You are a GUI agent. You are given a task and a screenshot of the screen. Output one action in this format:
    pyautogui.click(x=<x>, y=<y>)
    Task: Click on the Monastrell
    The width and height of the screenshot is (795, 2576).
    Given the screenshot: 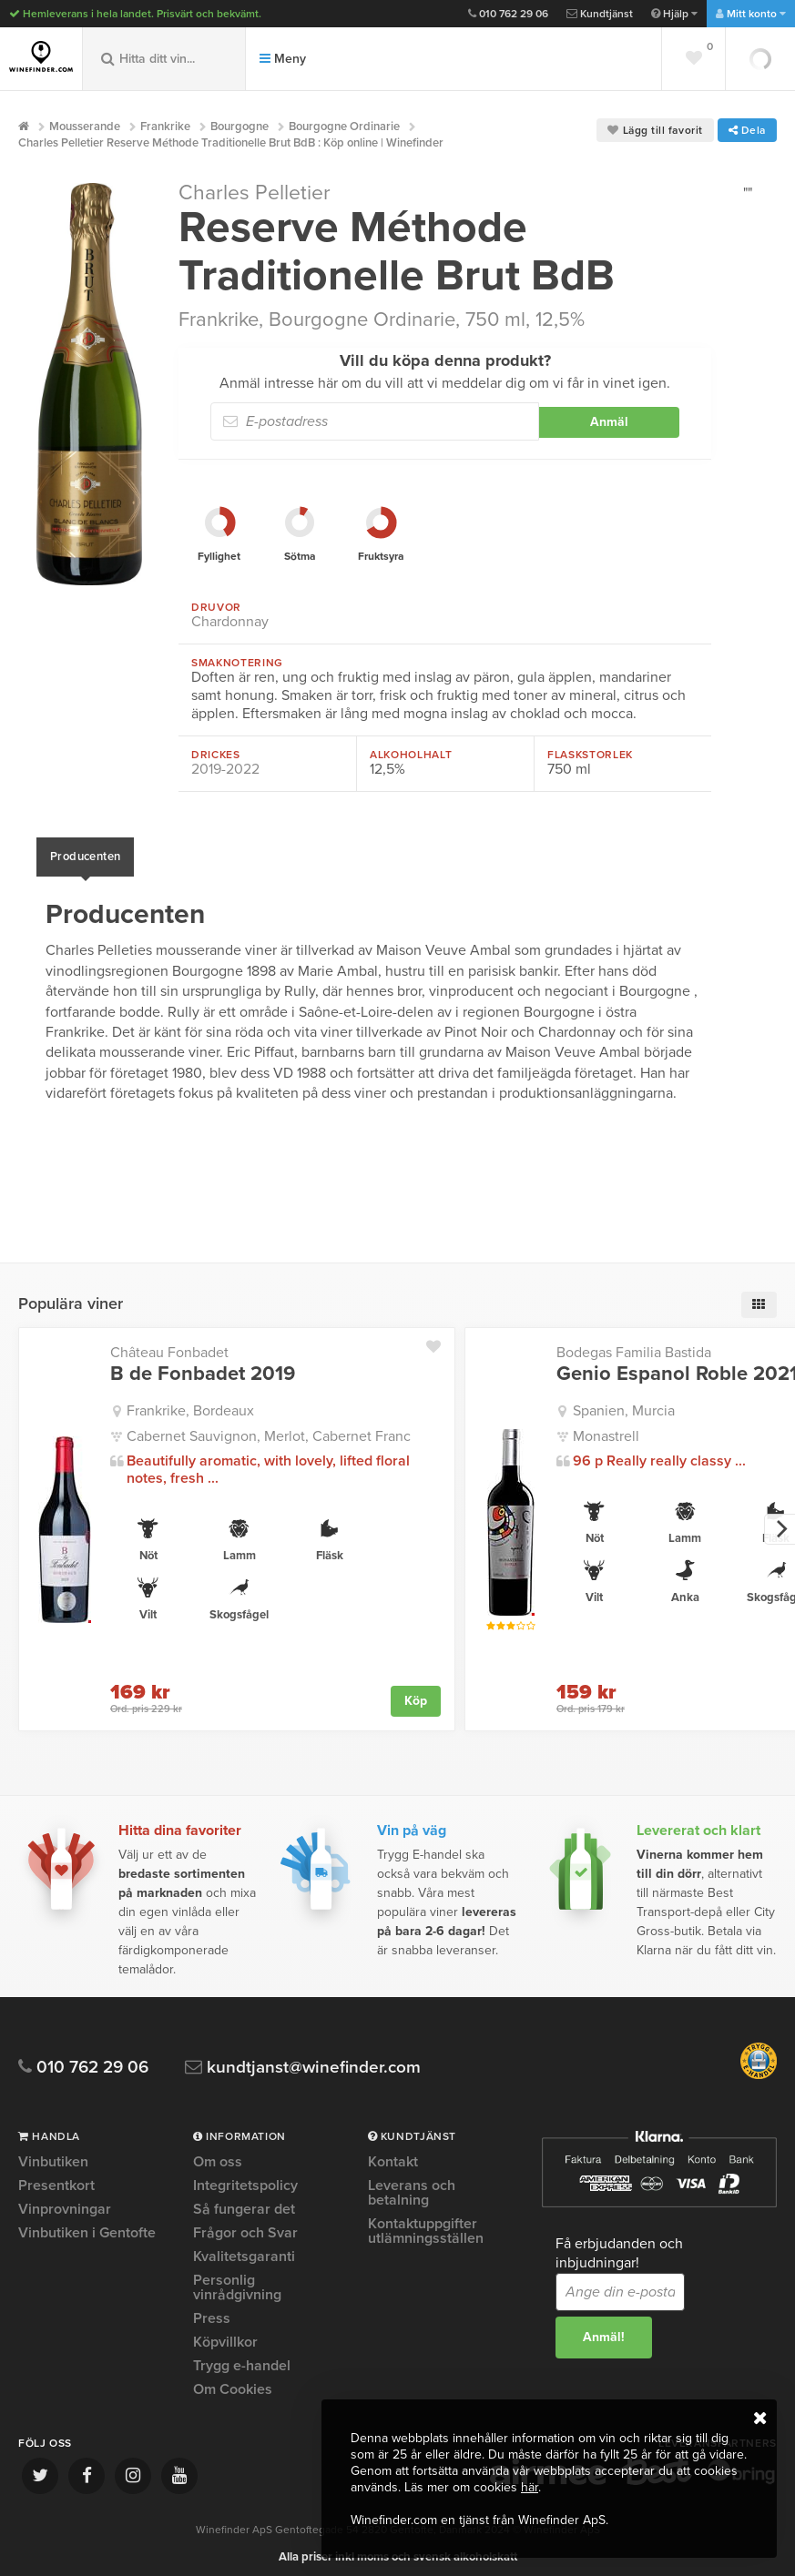 What is the action you would take?
    pyautogui.click(x=606, y=1427)
    